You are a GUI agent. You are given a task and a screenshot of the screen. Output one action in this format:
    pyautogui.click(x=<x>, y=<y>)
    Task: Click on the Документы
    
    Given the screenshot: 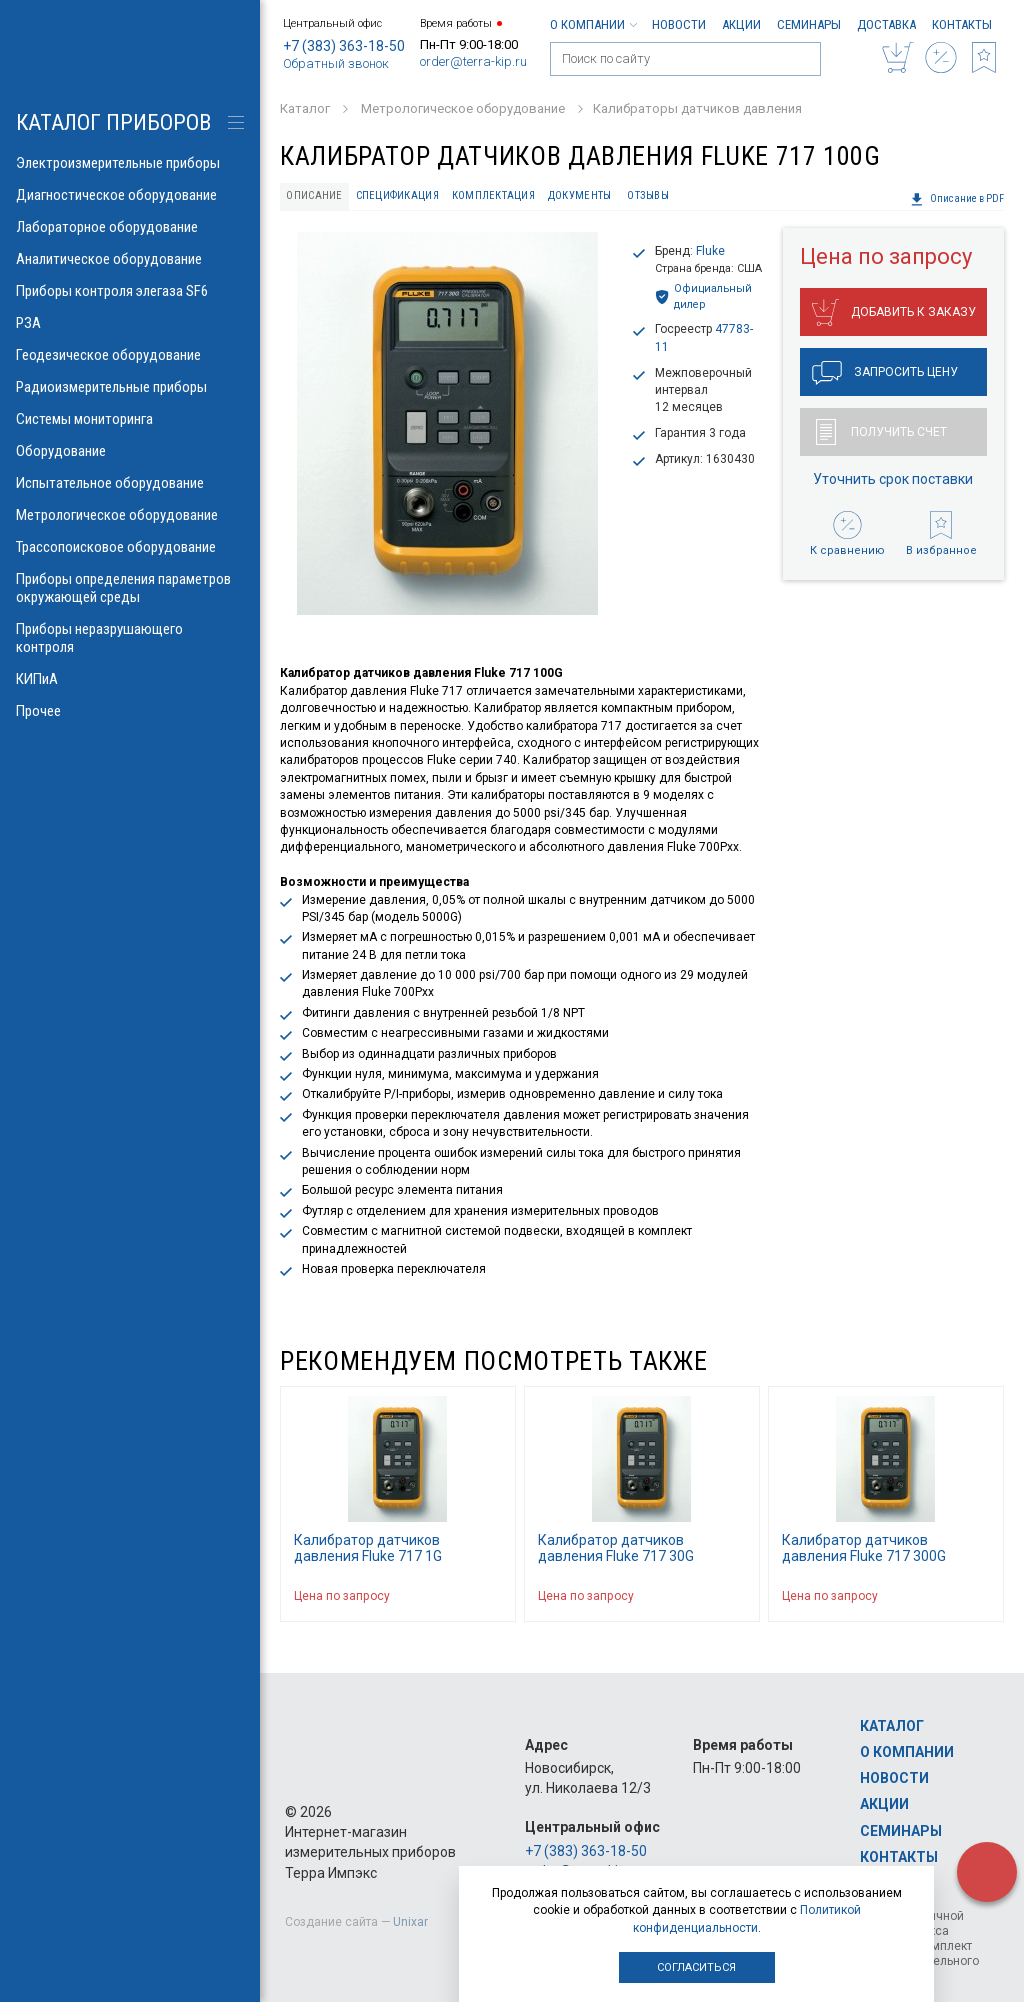 What is the action you would take?
    pyautogui.click(x=579, y=195)
    